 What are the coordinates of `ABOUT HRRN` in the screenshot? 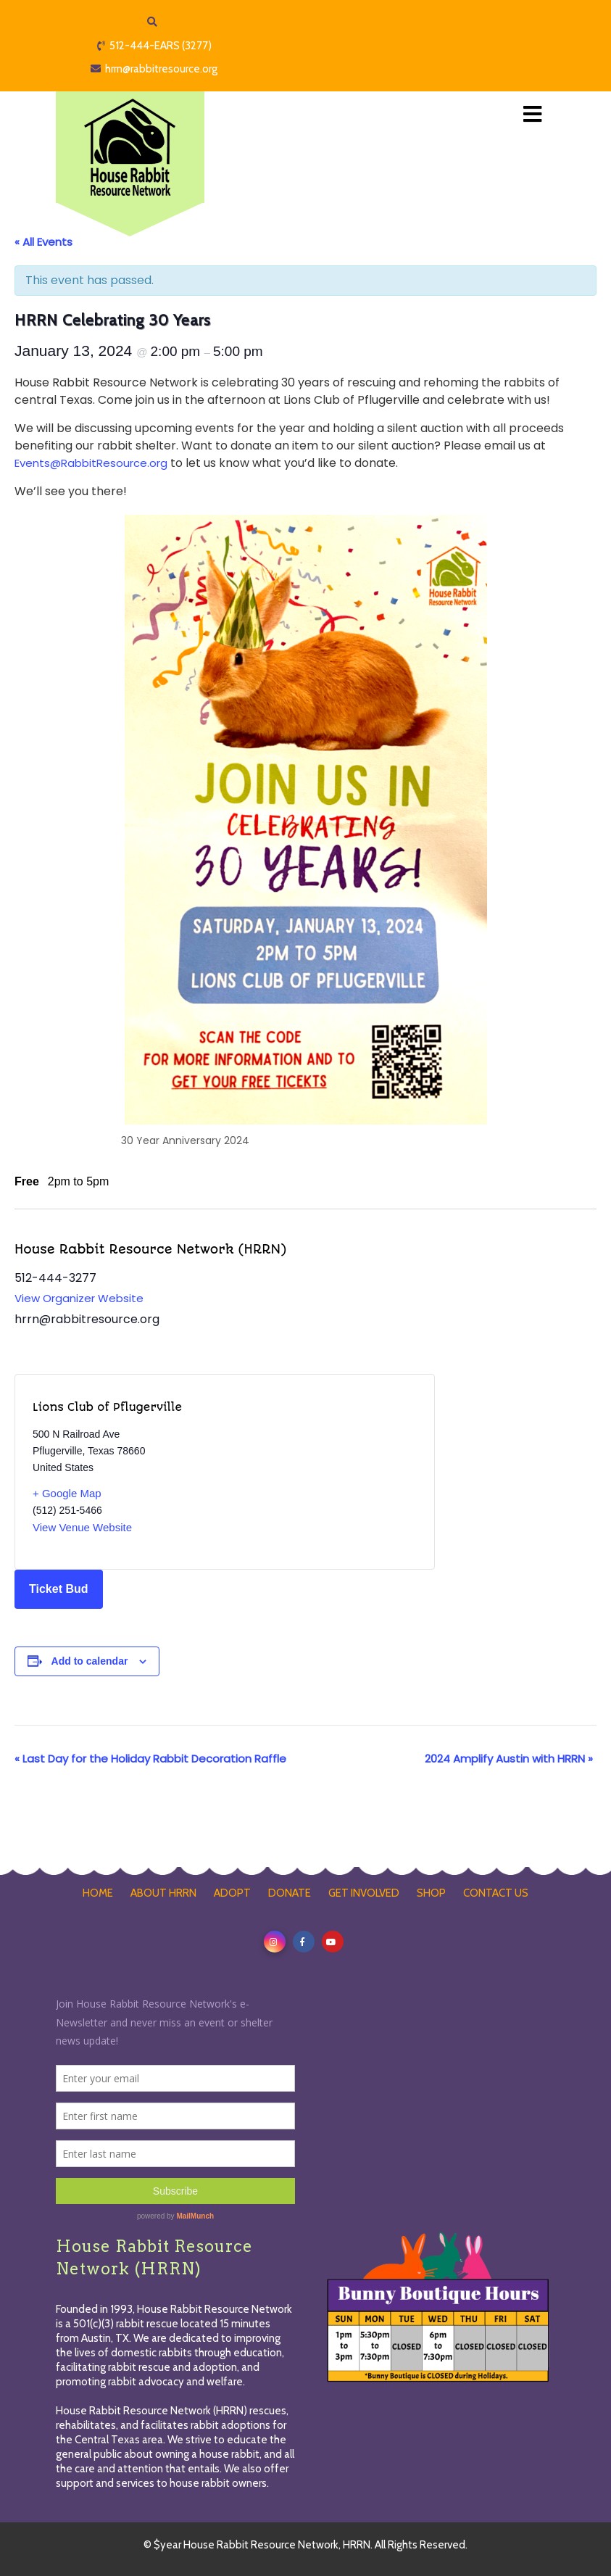 It's located at (163, 1893).